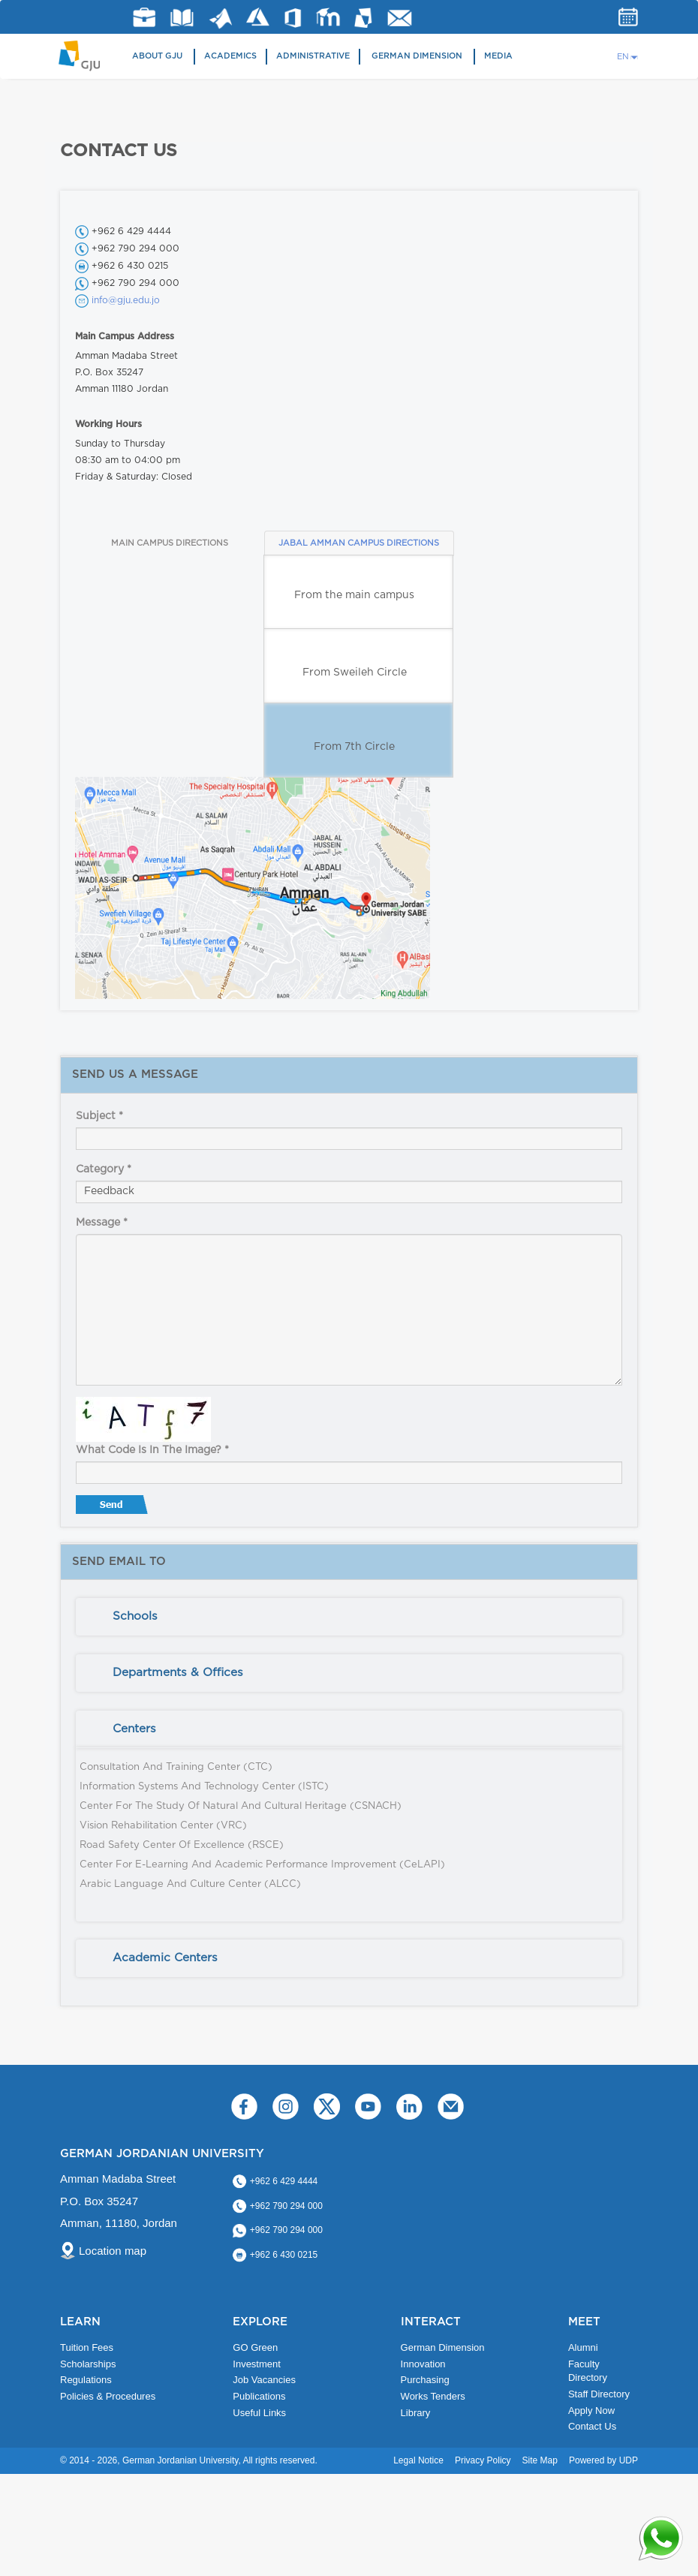 The height and width of the screenshot is (2576, 698). I want to click on Privacy Policy, so click(483, 2460).